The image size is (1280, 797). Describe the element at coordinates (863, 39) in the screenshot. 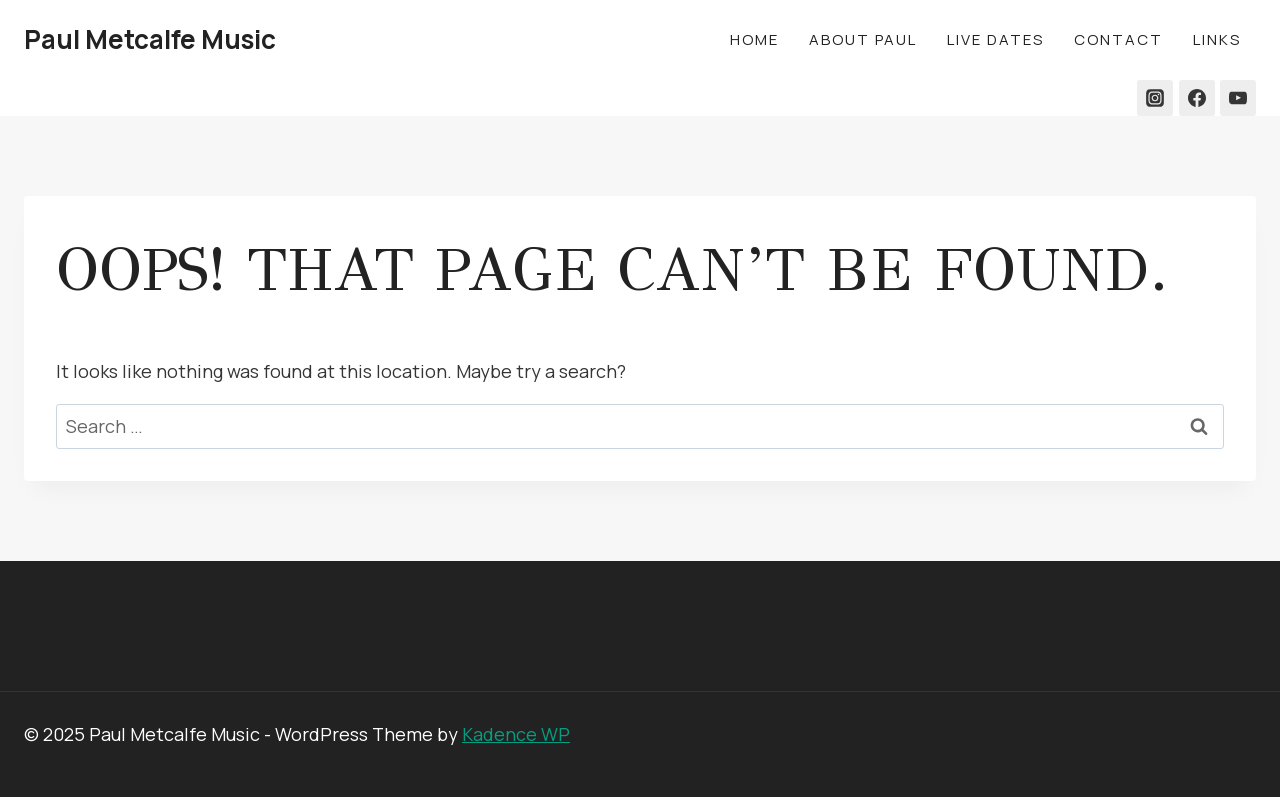

I see `About Paul` at that location.